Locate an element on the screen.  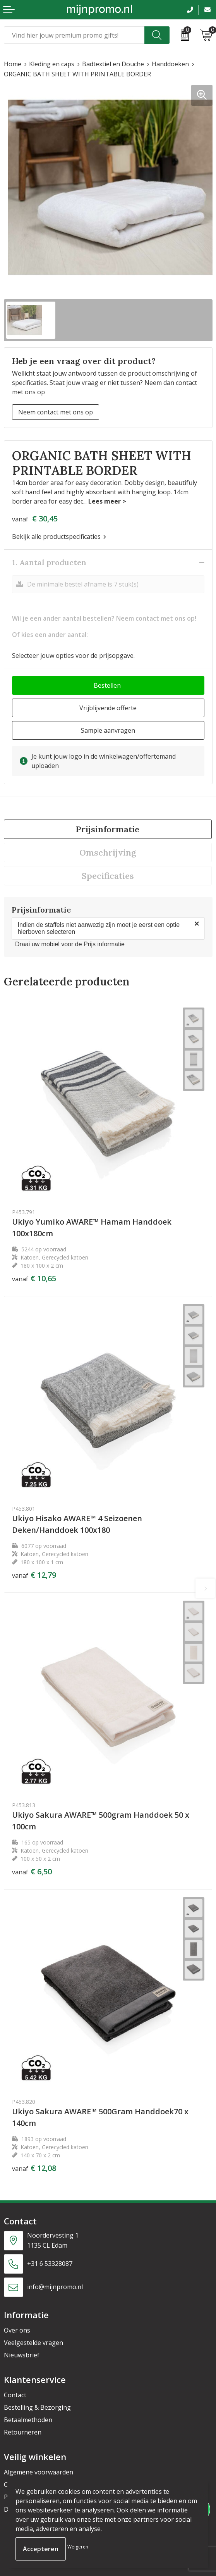
Algemene voorwaarden is located at coordinates (38, 2472).